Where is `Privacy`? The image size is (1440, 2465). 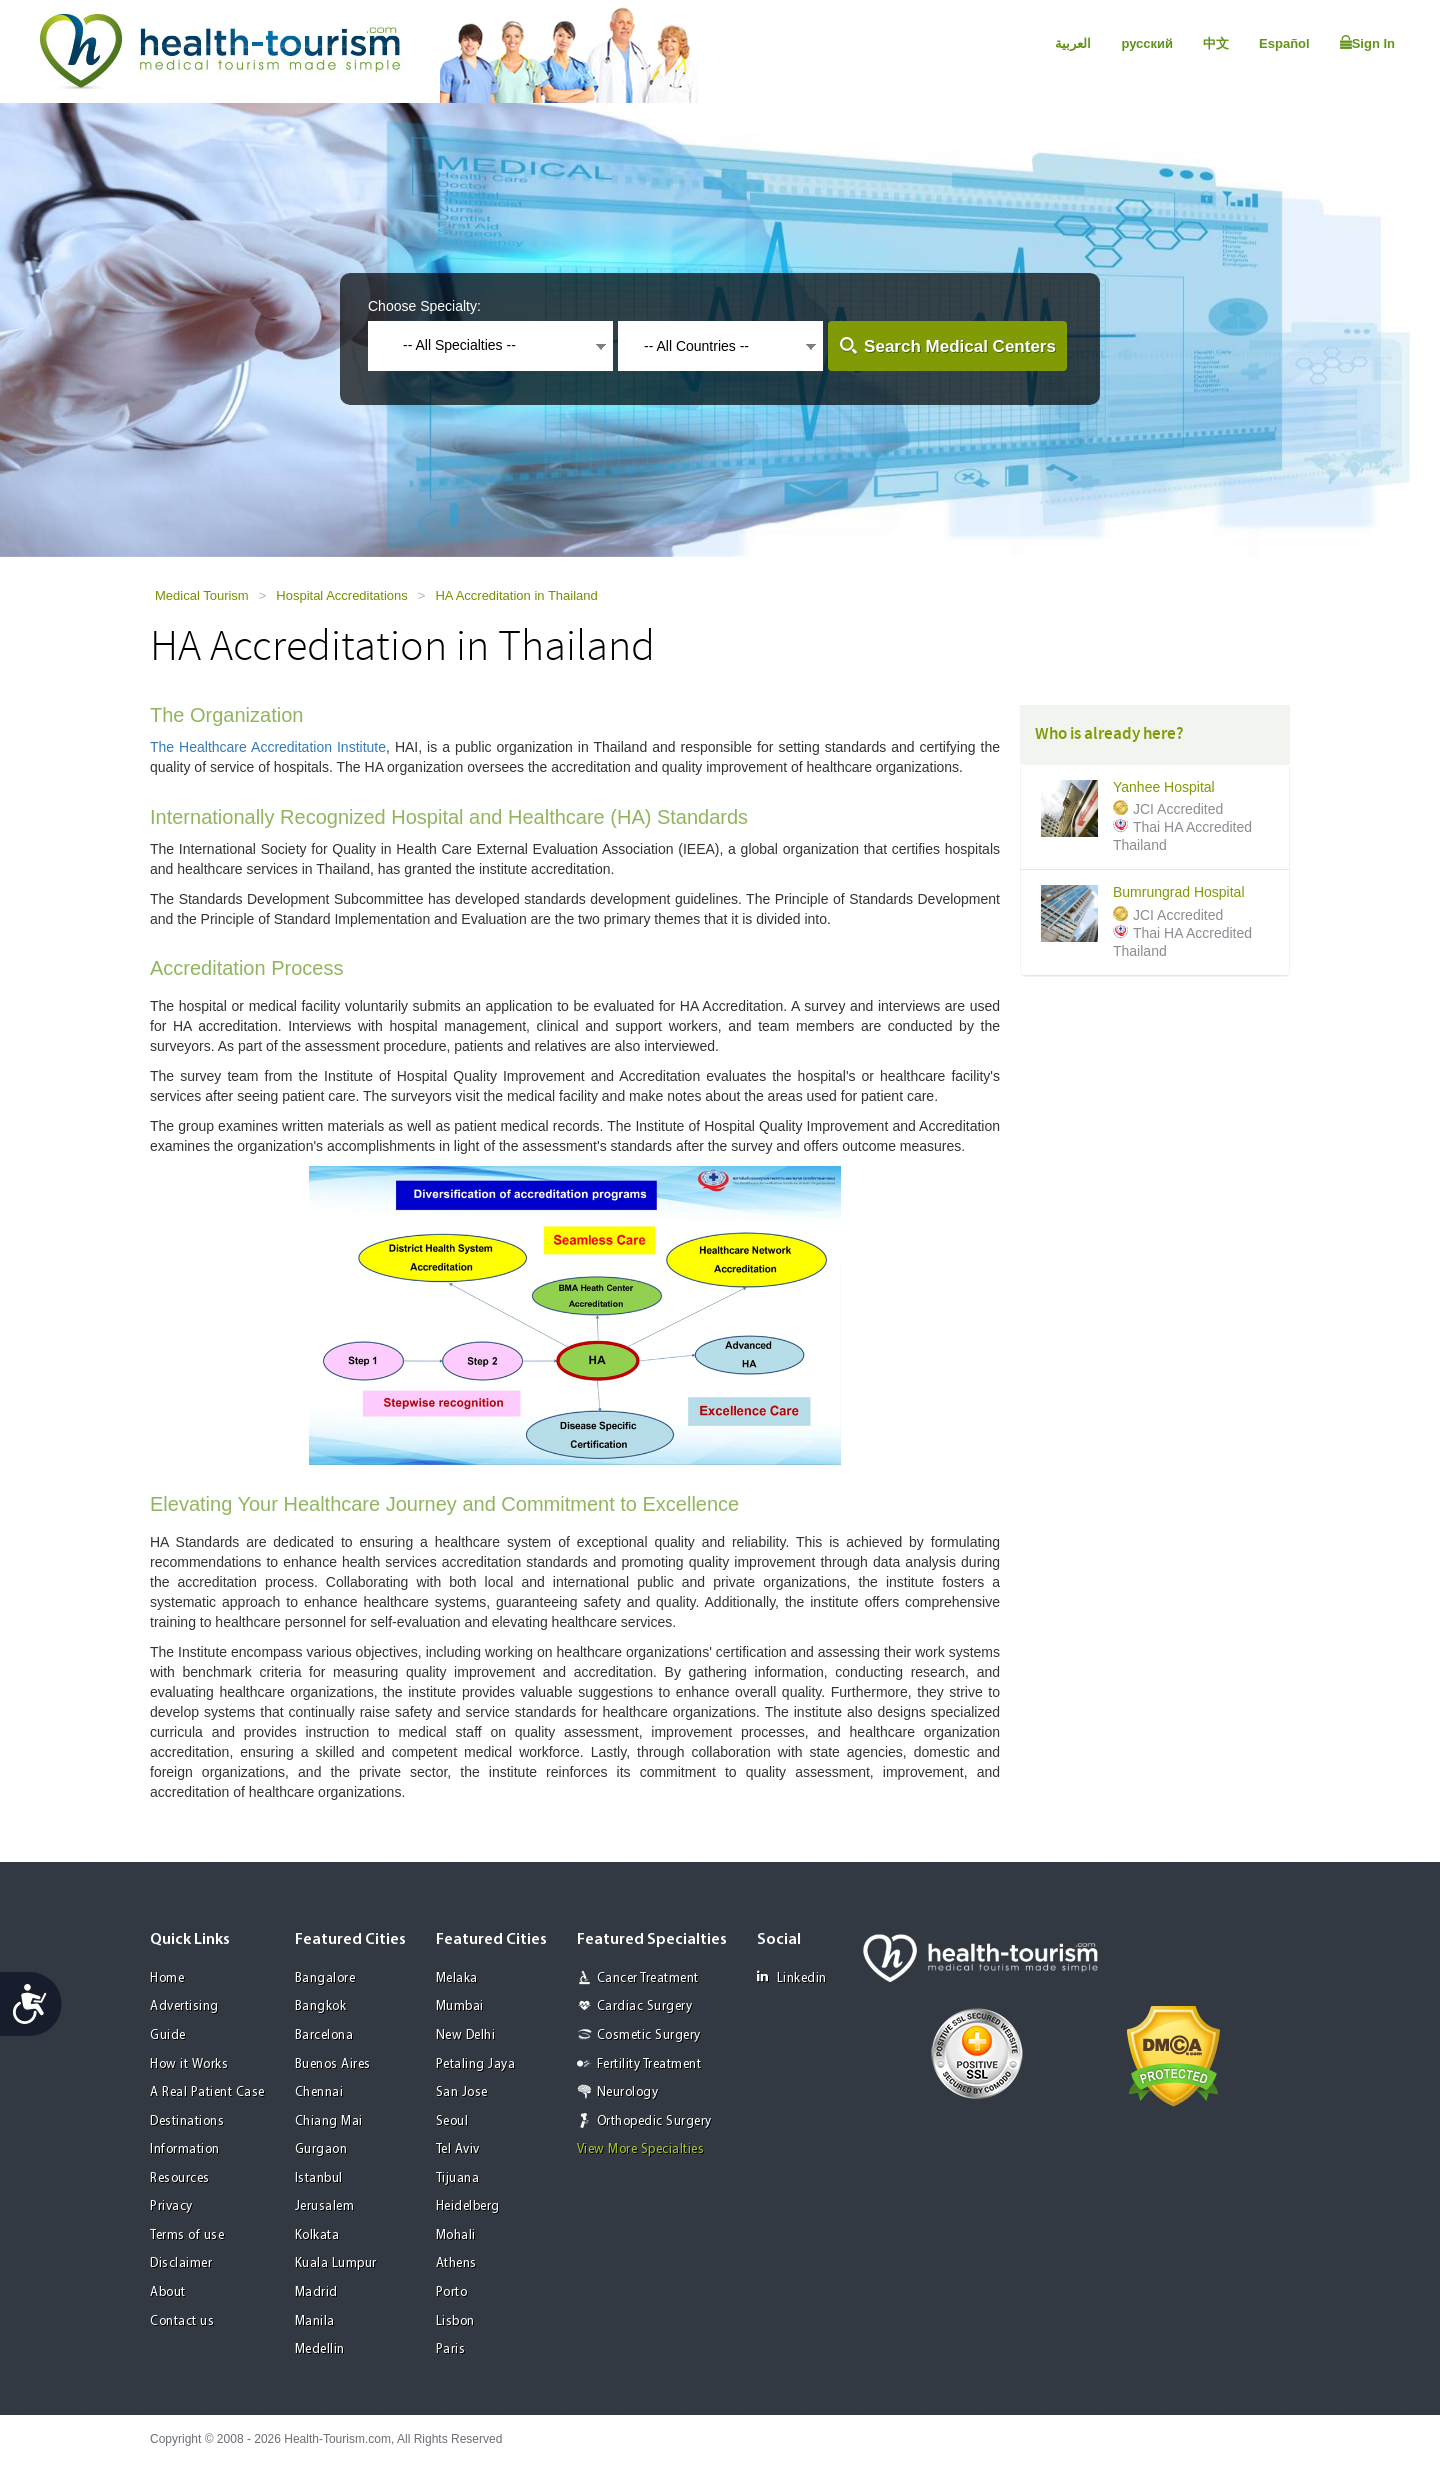
Privacy is located at coordinates (171, 2206).